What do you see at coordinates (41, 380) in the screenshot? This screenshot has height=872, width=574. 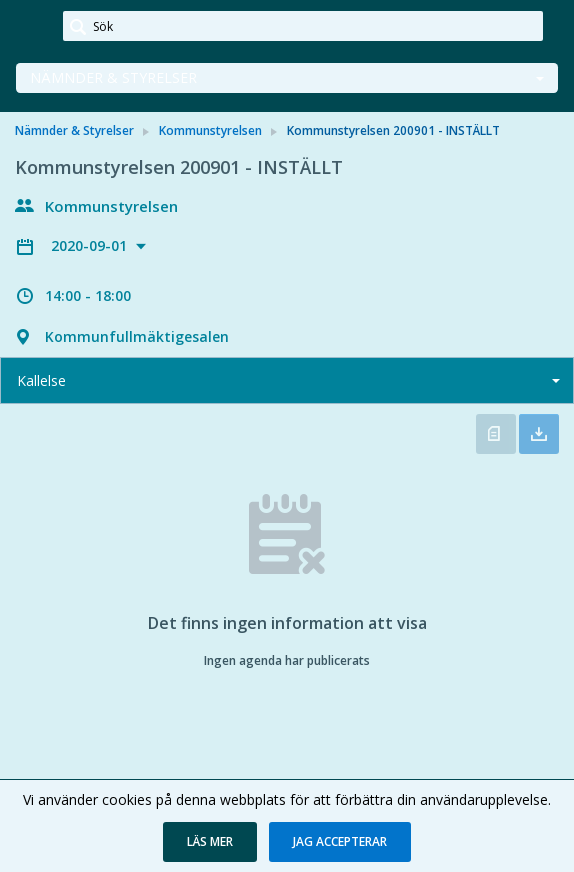 I see `Kallelse` at bounding box center [41, 380].